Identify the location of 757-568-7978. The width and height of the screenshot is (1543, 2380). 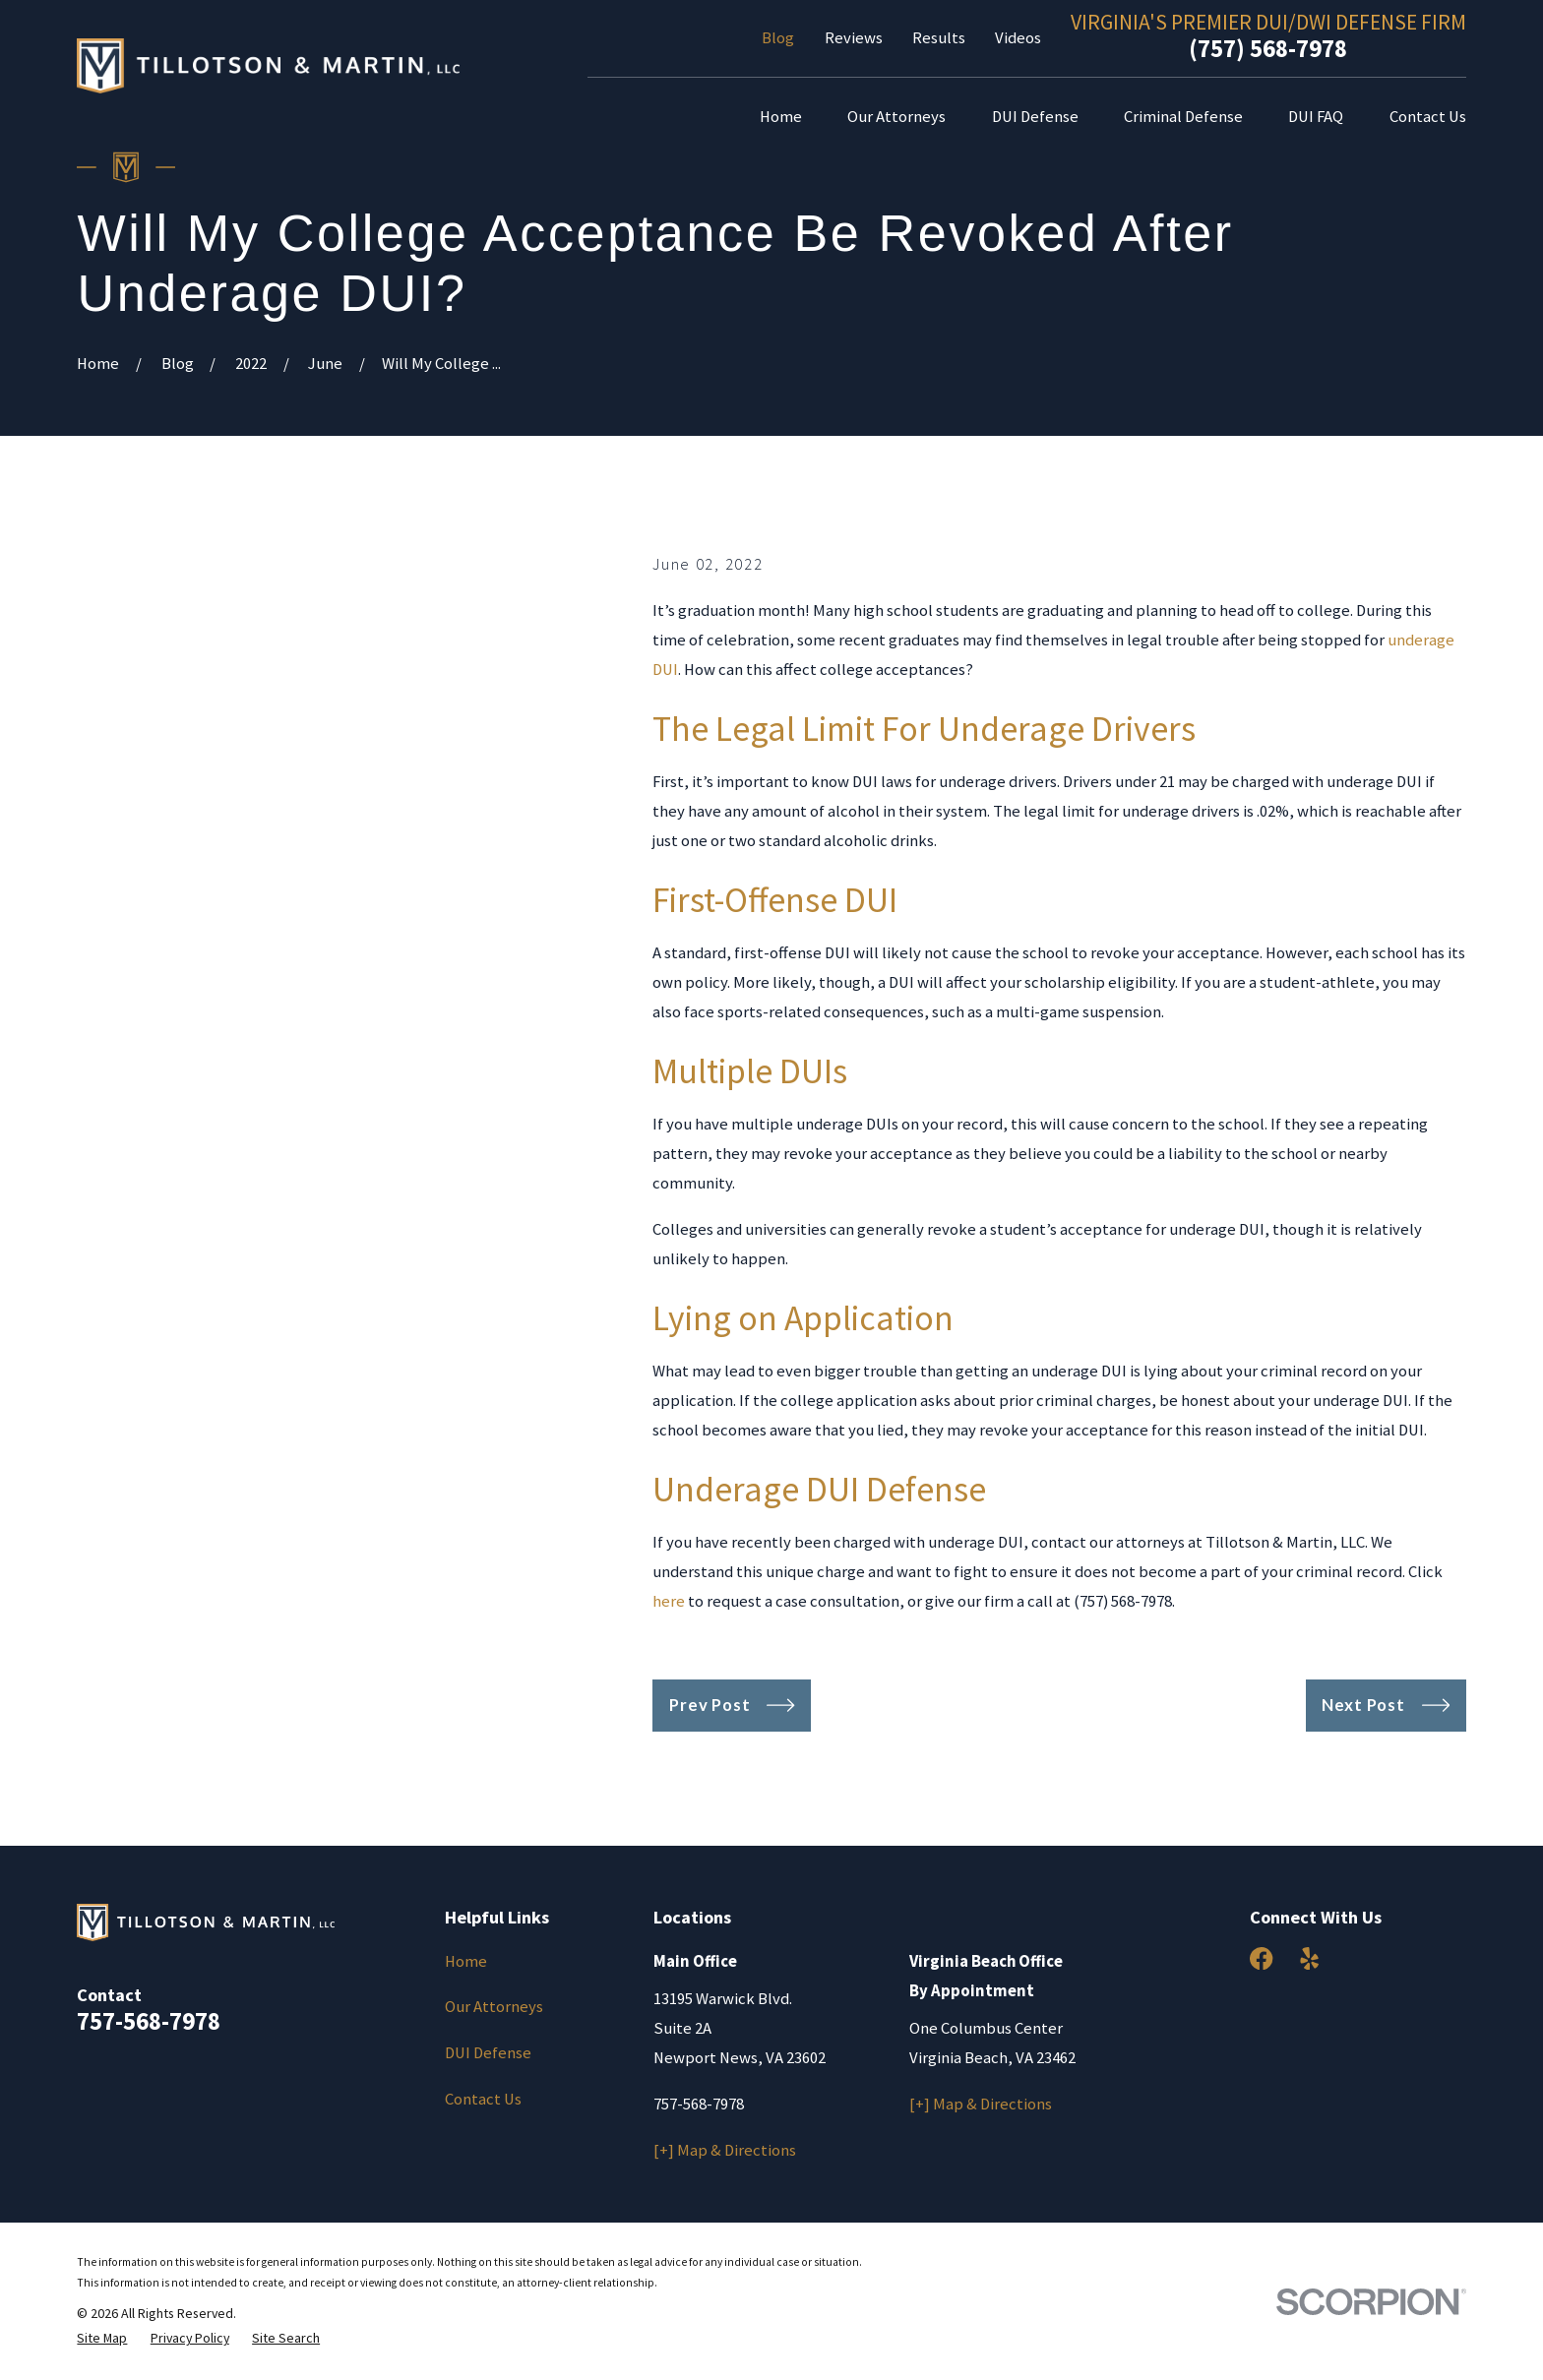
(148, 2021).